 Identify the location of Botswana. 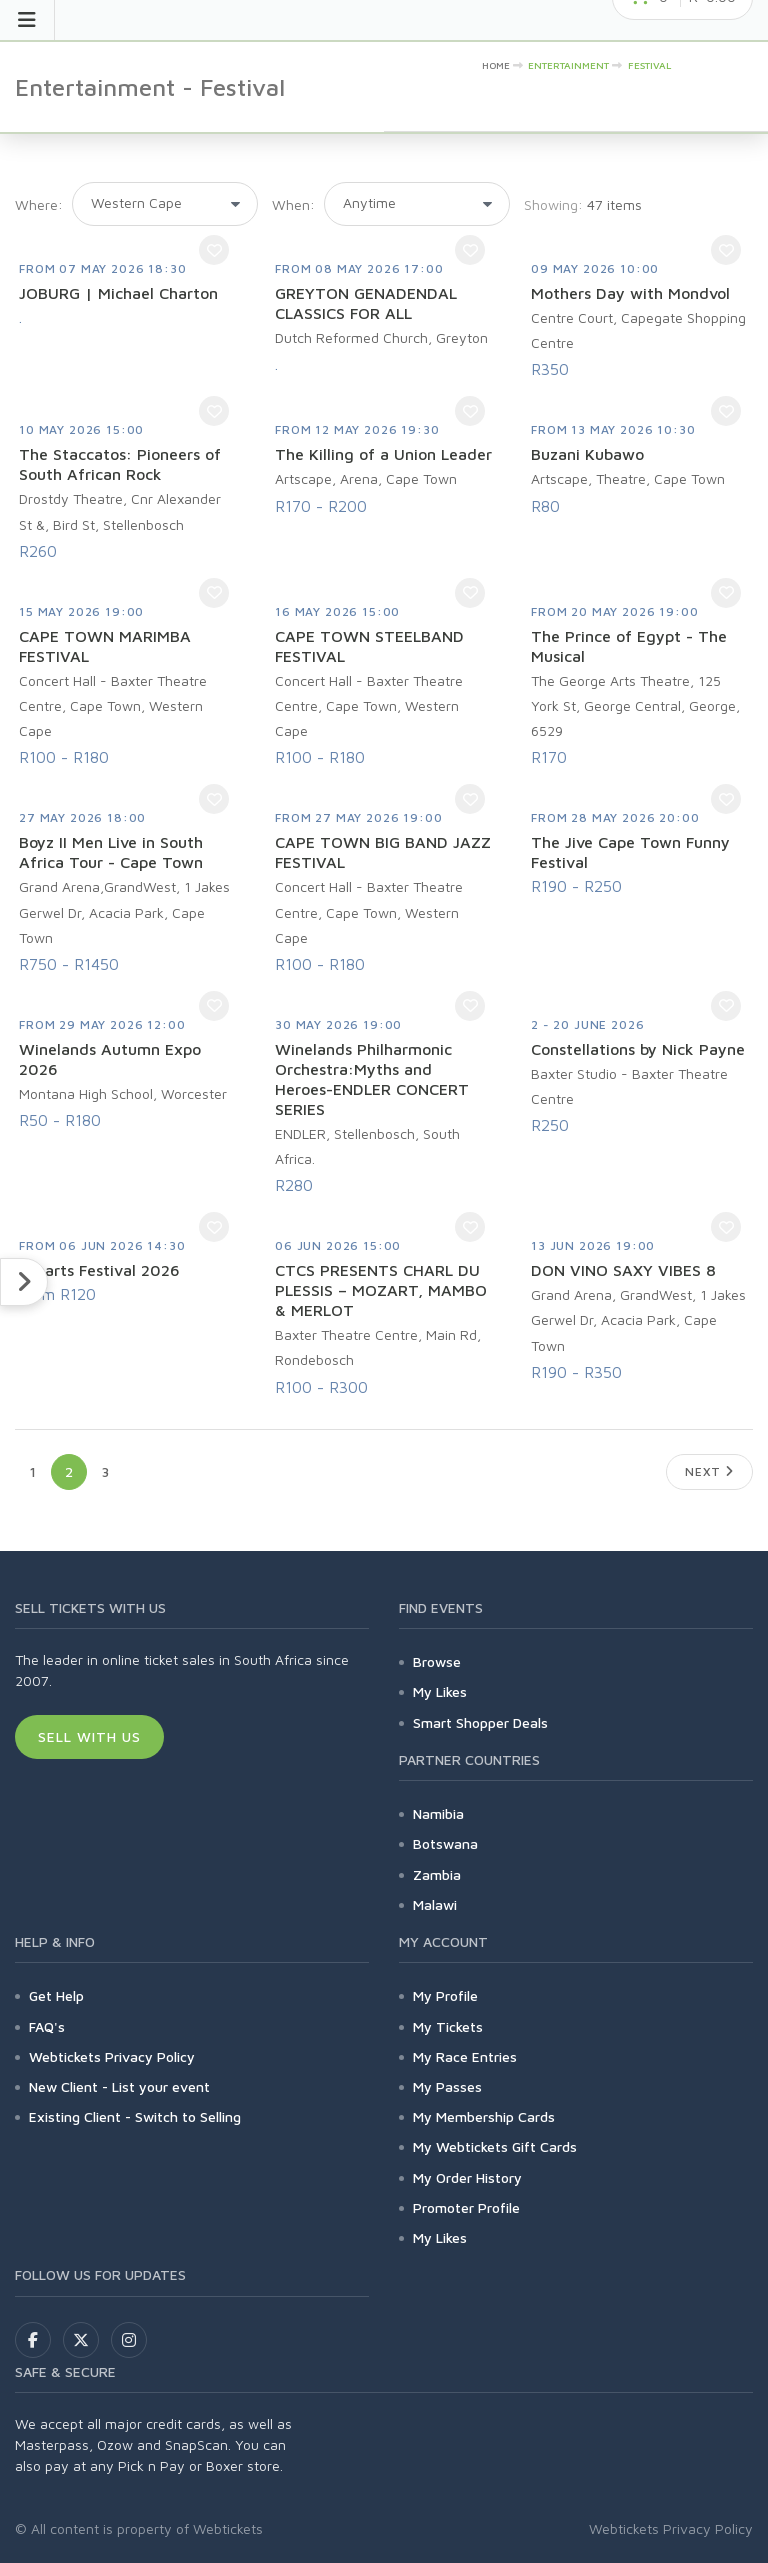
(445, 1843).